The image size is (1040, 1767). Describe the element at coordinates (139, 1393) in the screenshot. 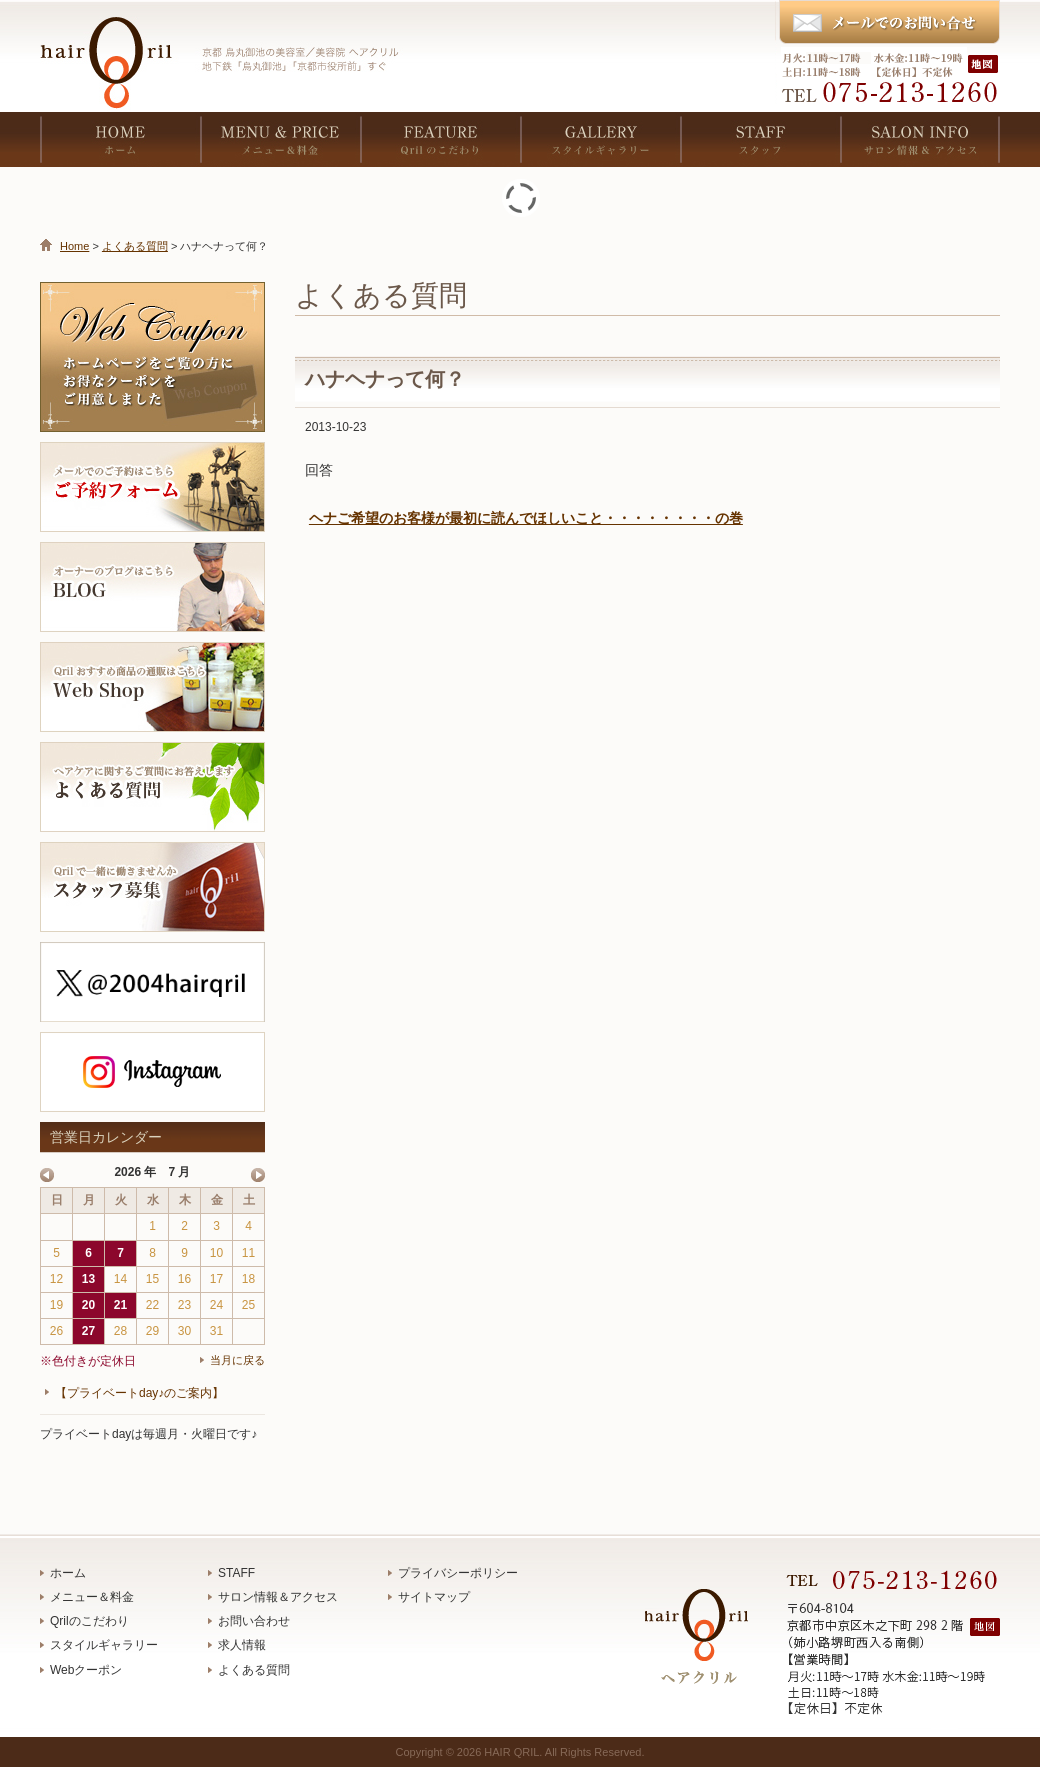

I see `【プライベートday♪のご案内】` at that location.